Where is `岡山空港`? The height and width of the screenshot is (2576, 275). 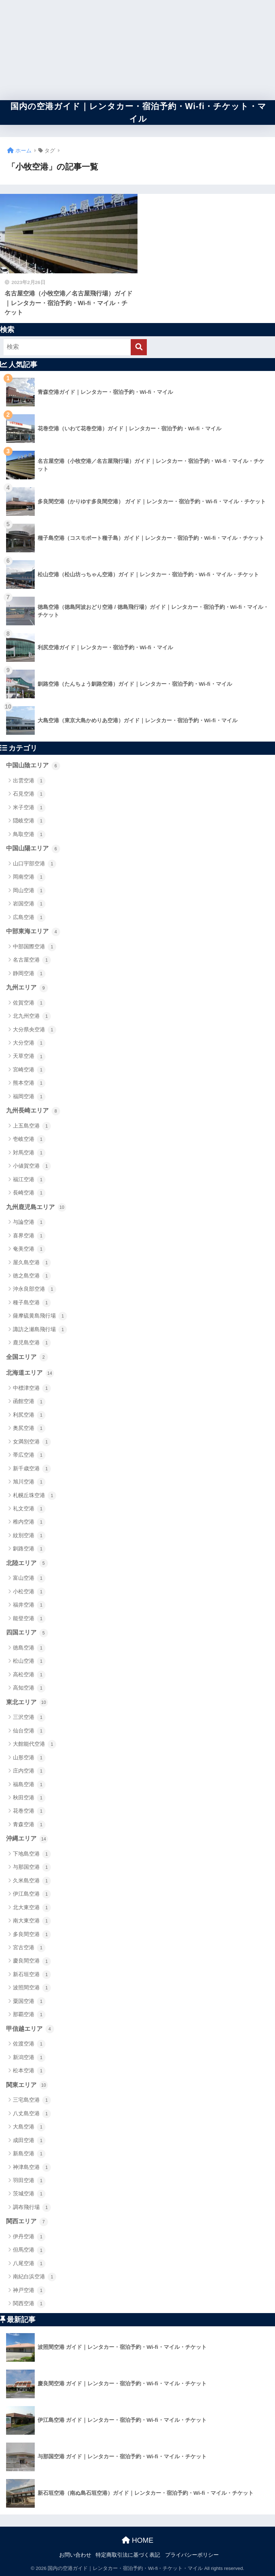
岡山空港 is located at coordinates (29, 890).